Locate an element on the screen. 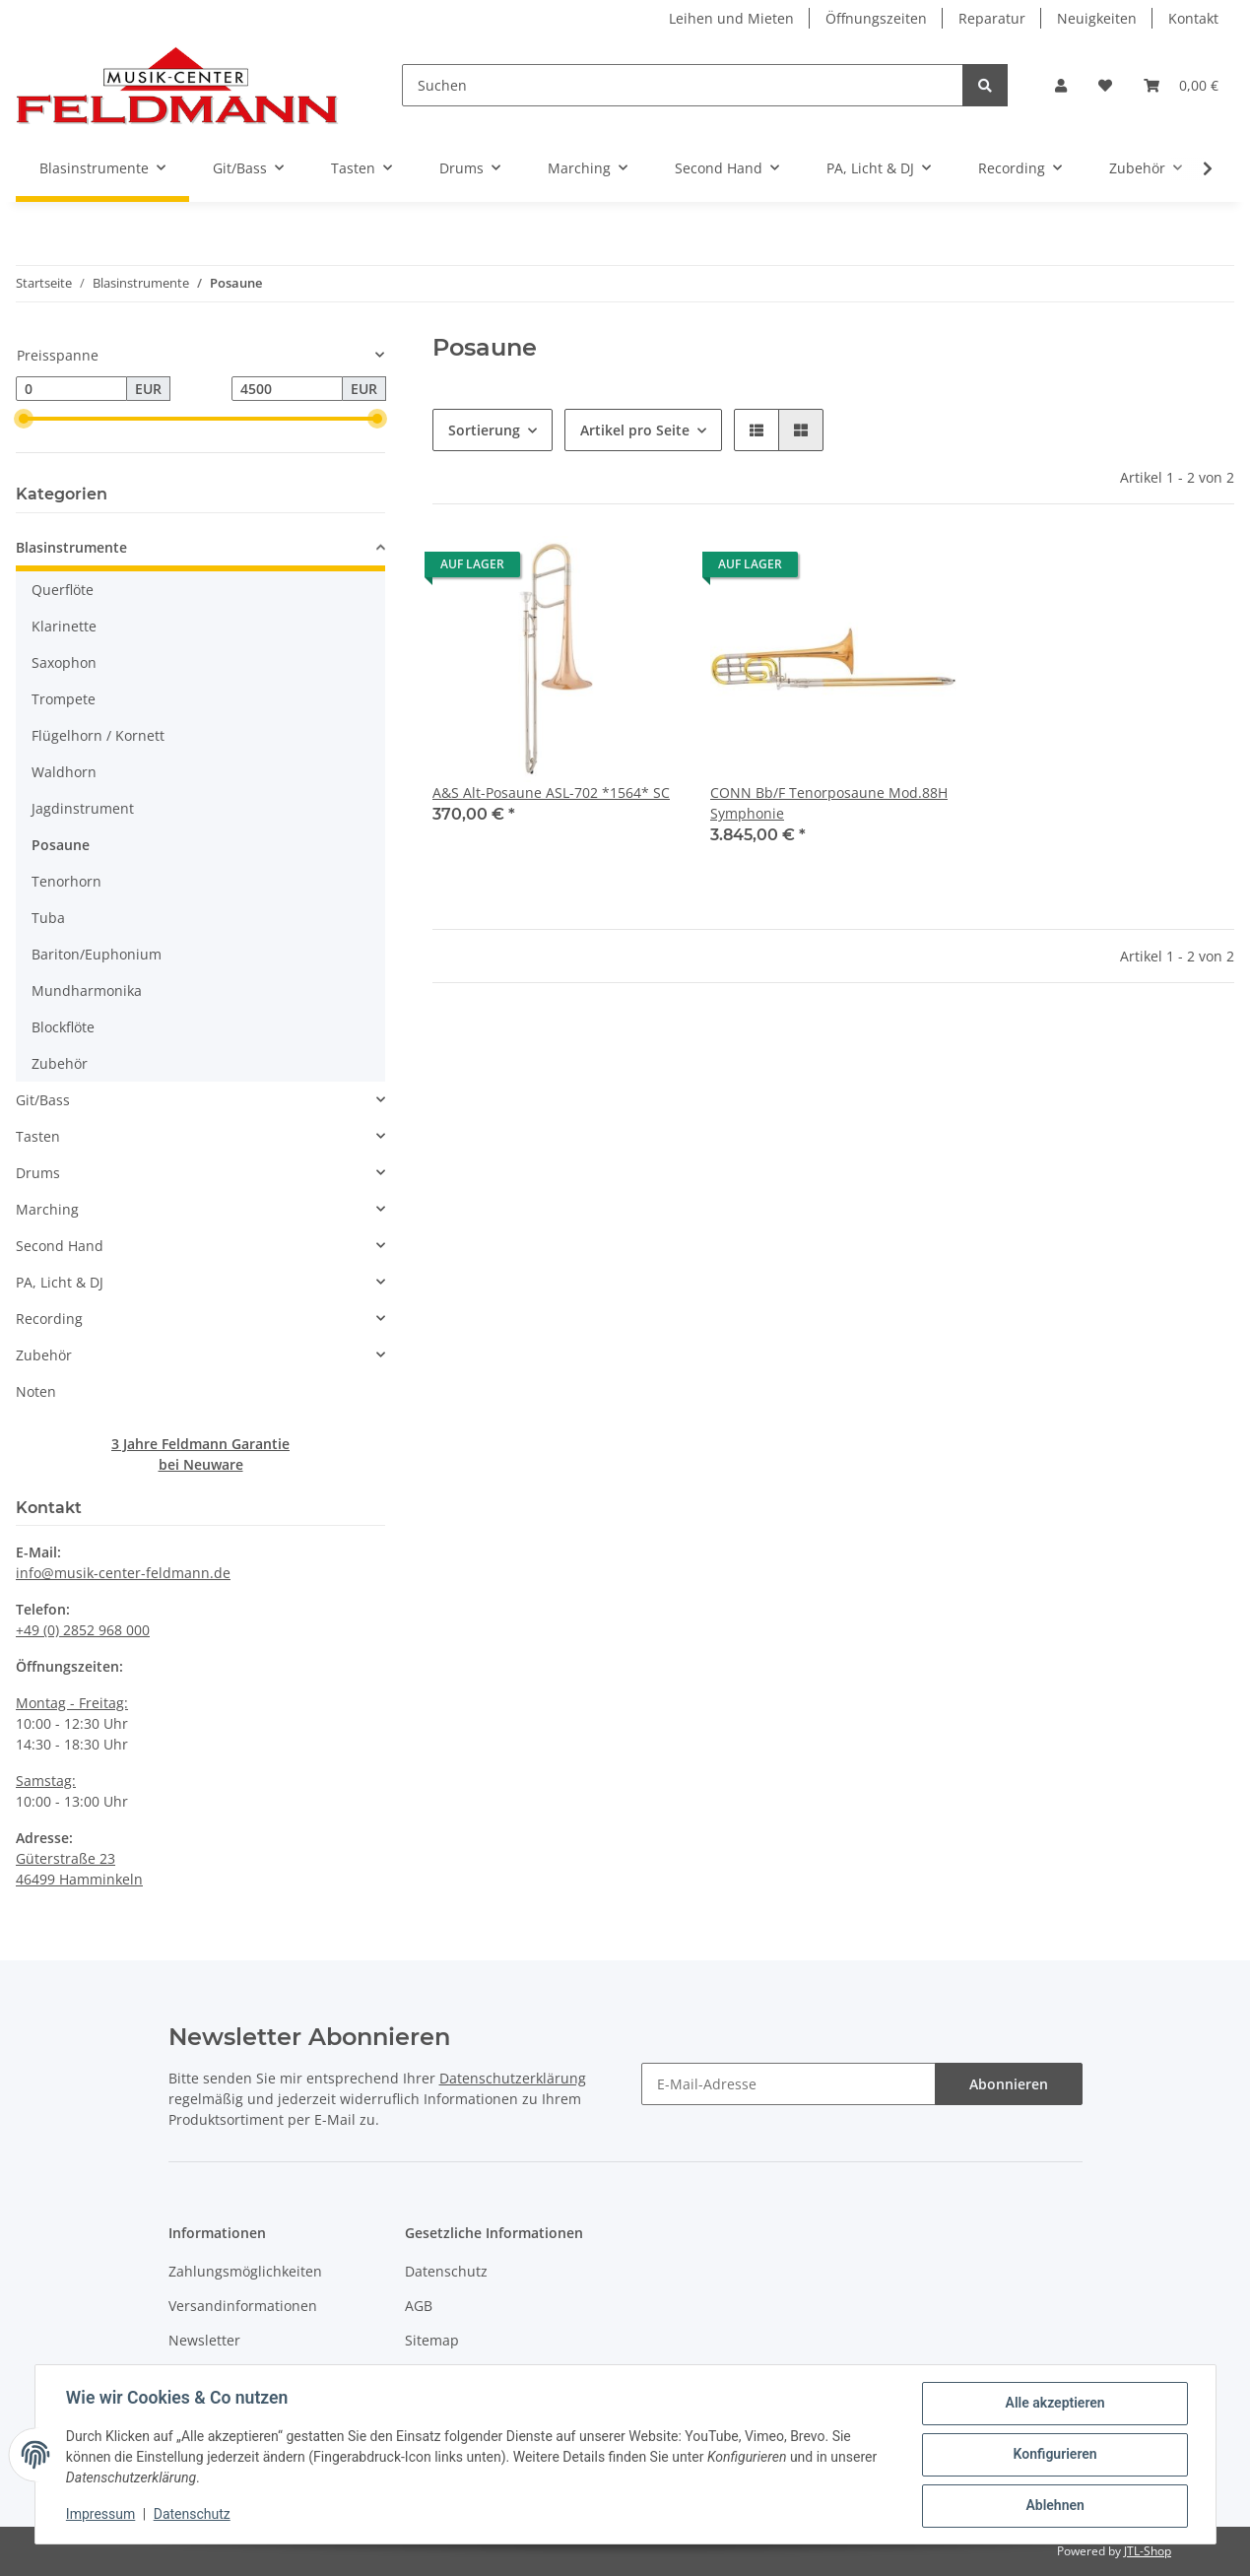  [Preis bis] is located at coordinates (287, 389).